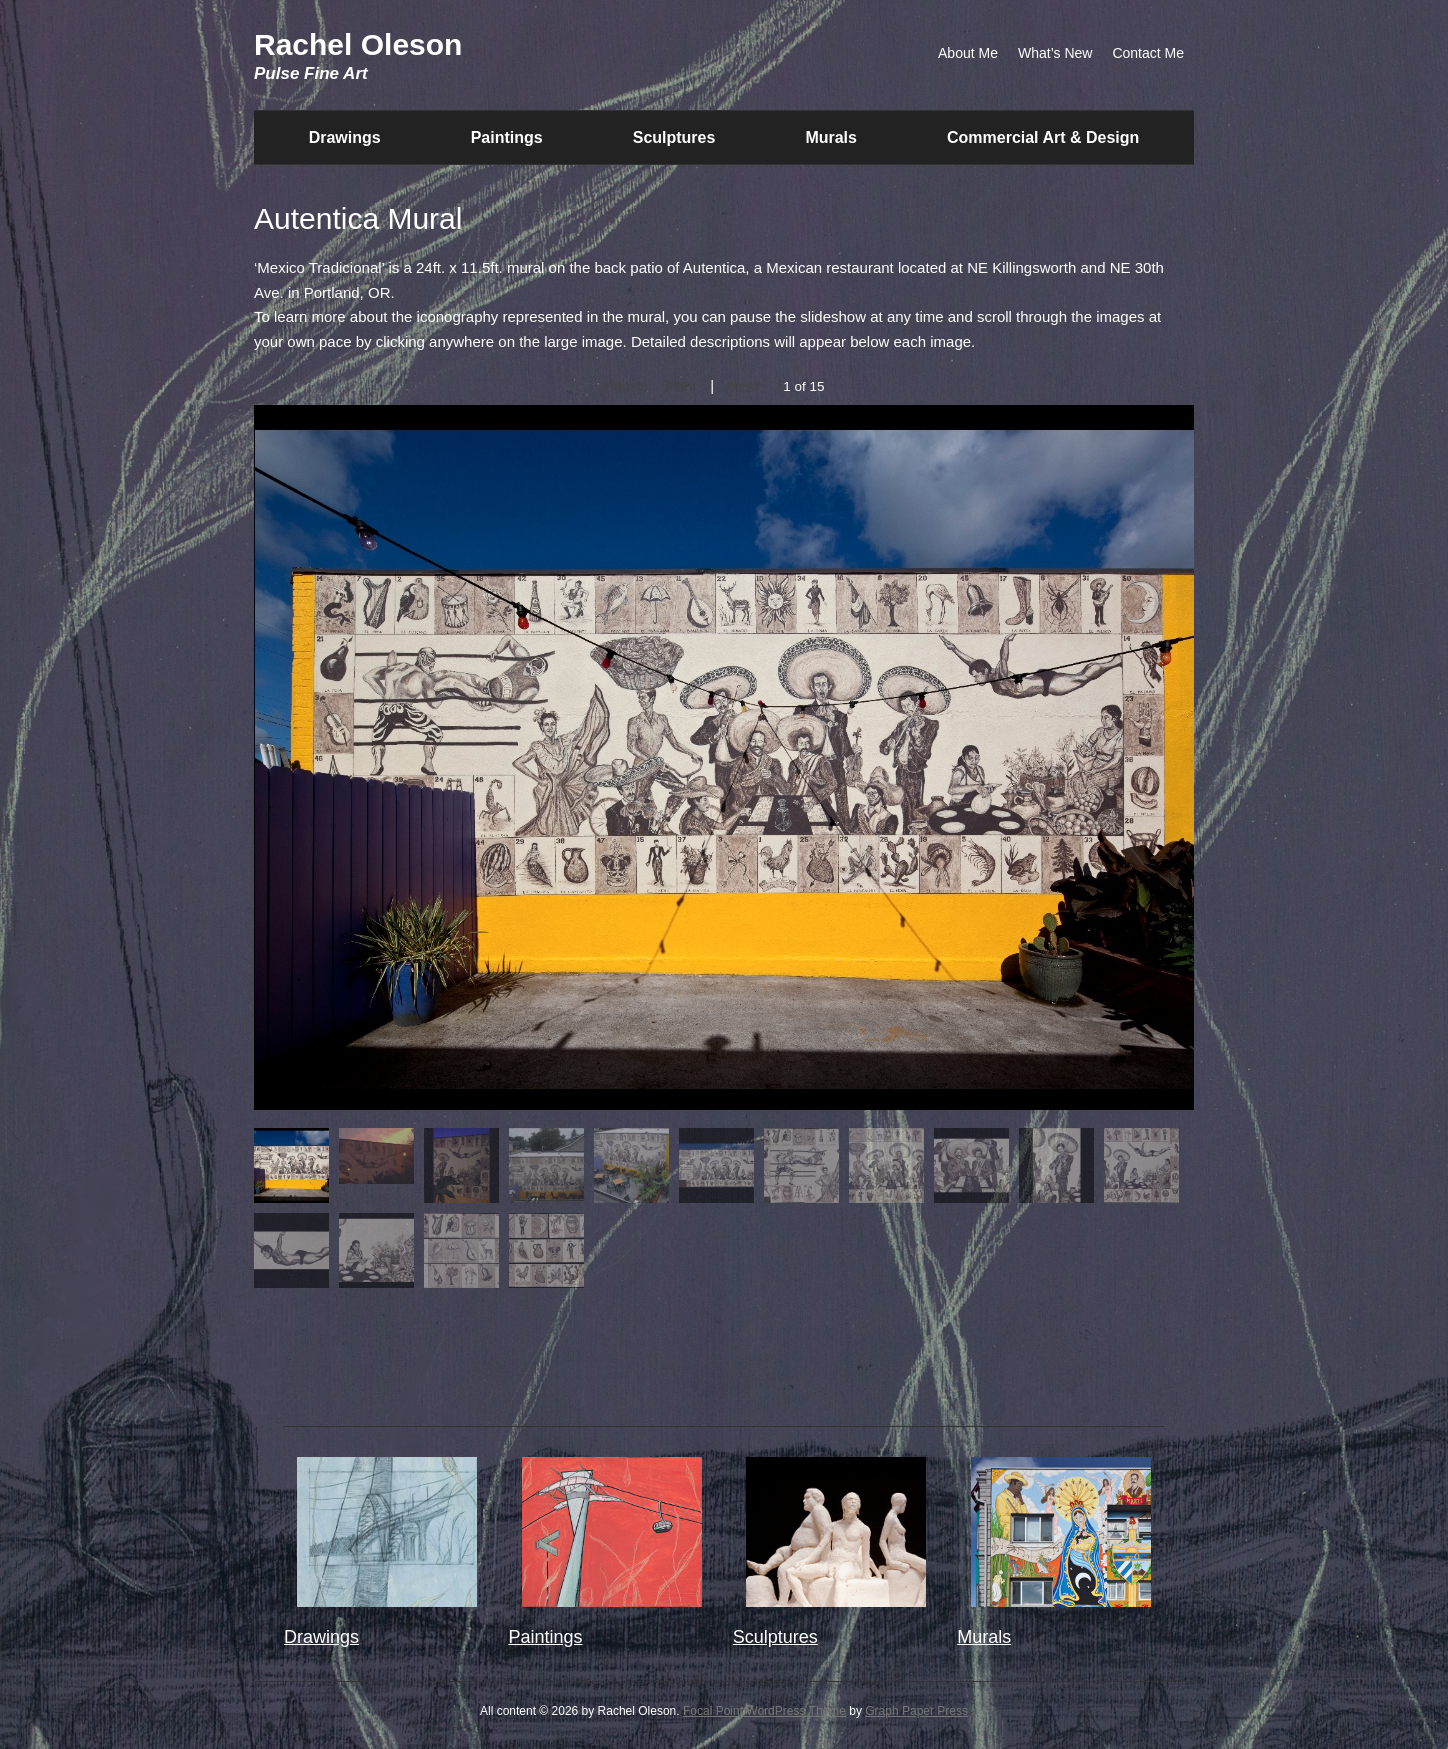 The image size is (1448, 1749). I want to click on Contact Me, so click(1148, 53).